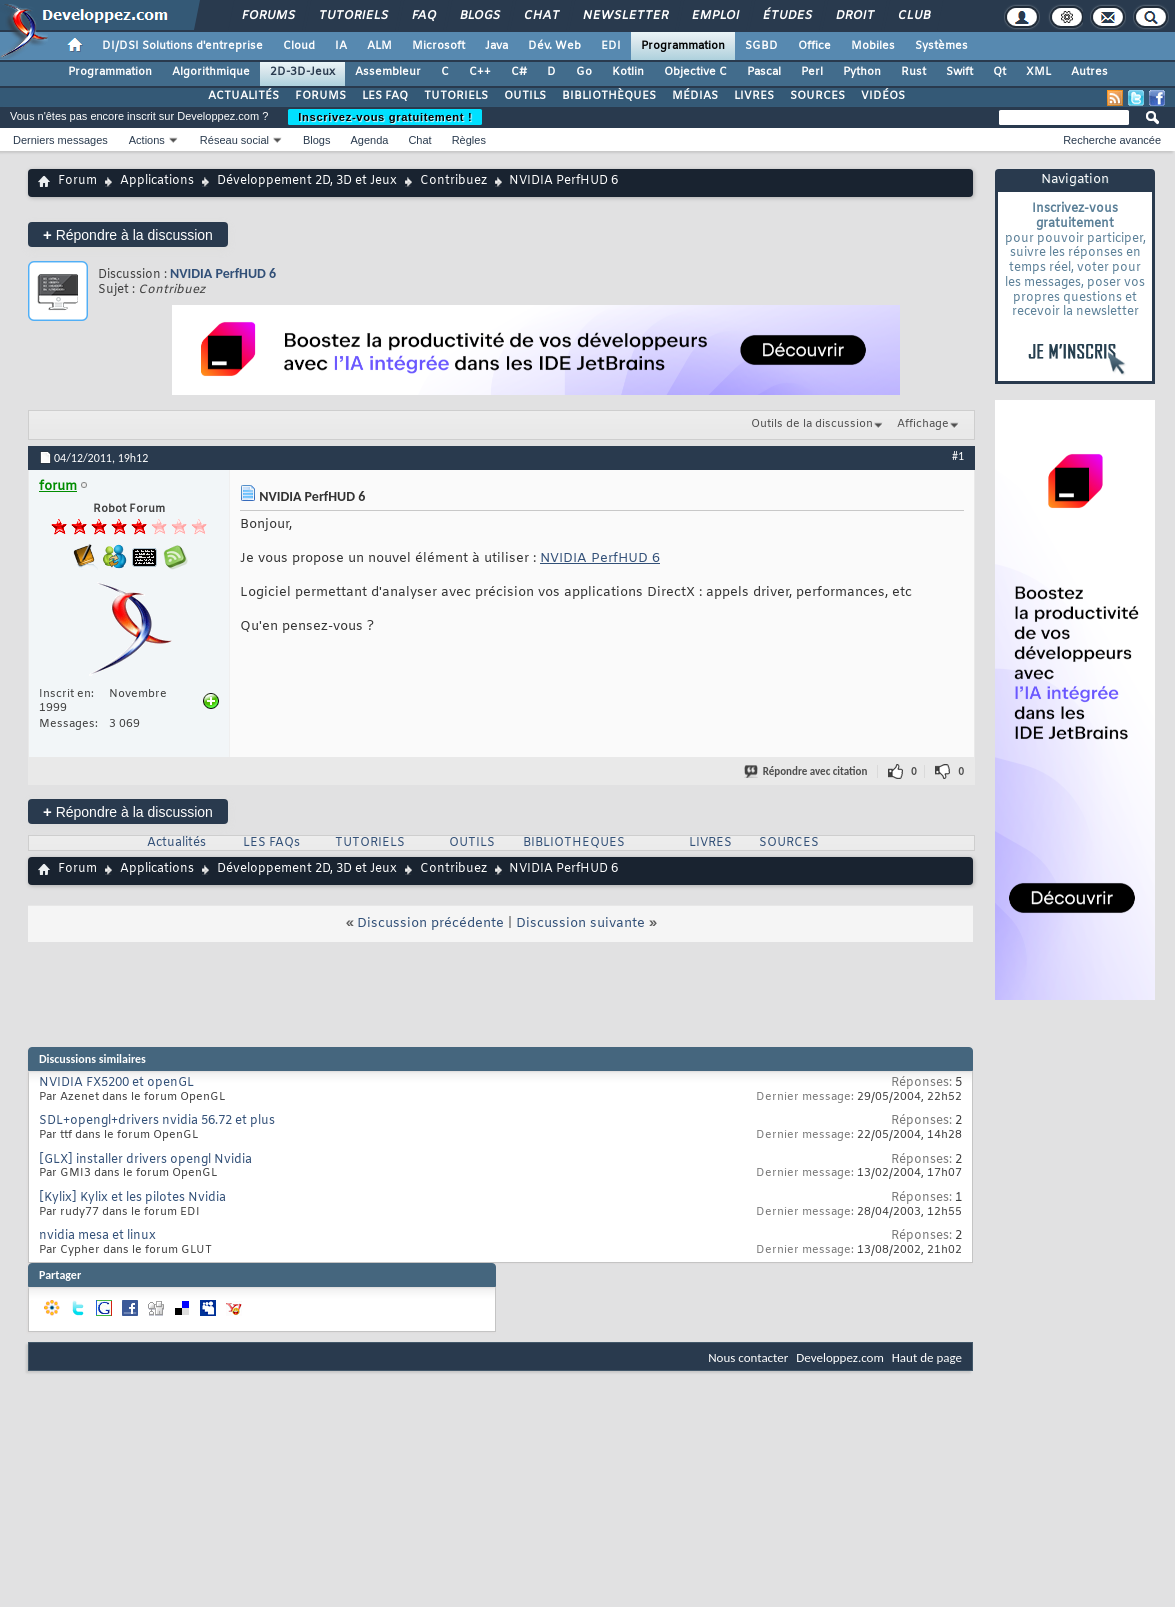 This screenshot has height=1607, width=1175. What do you see at coordinates (913, 72) in the screenshot?
I see `Rust` at bounding box center [913, 72].